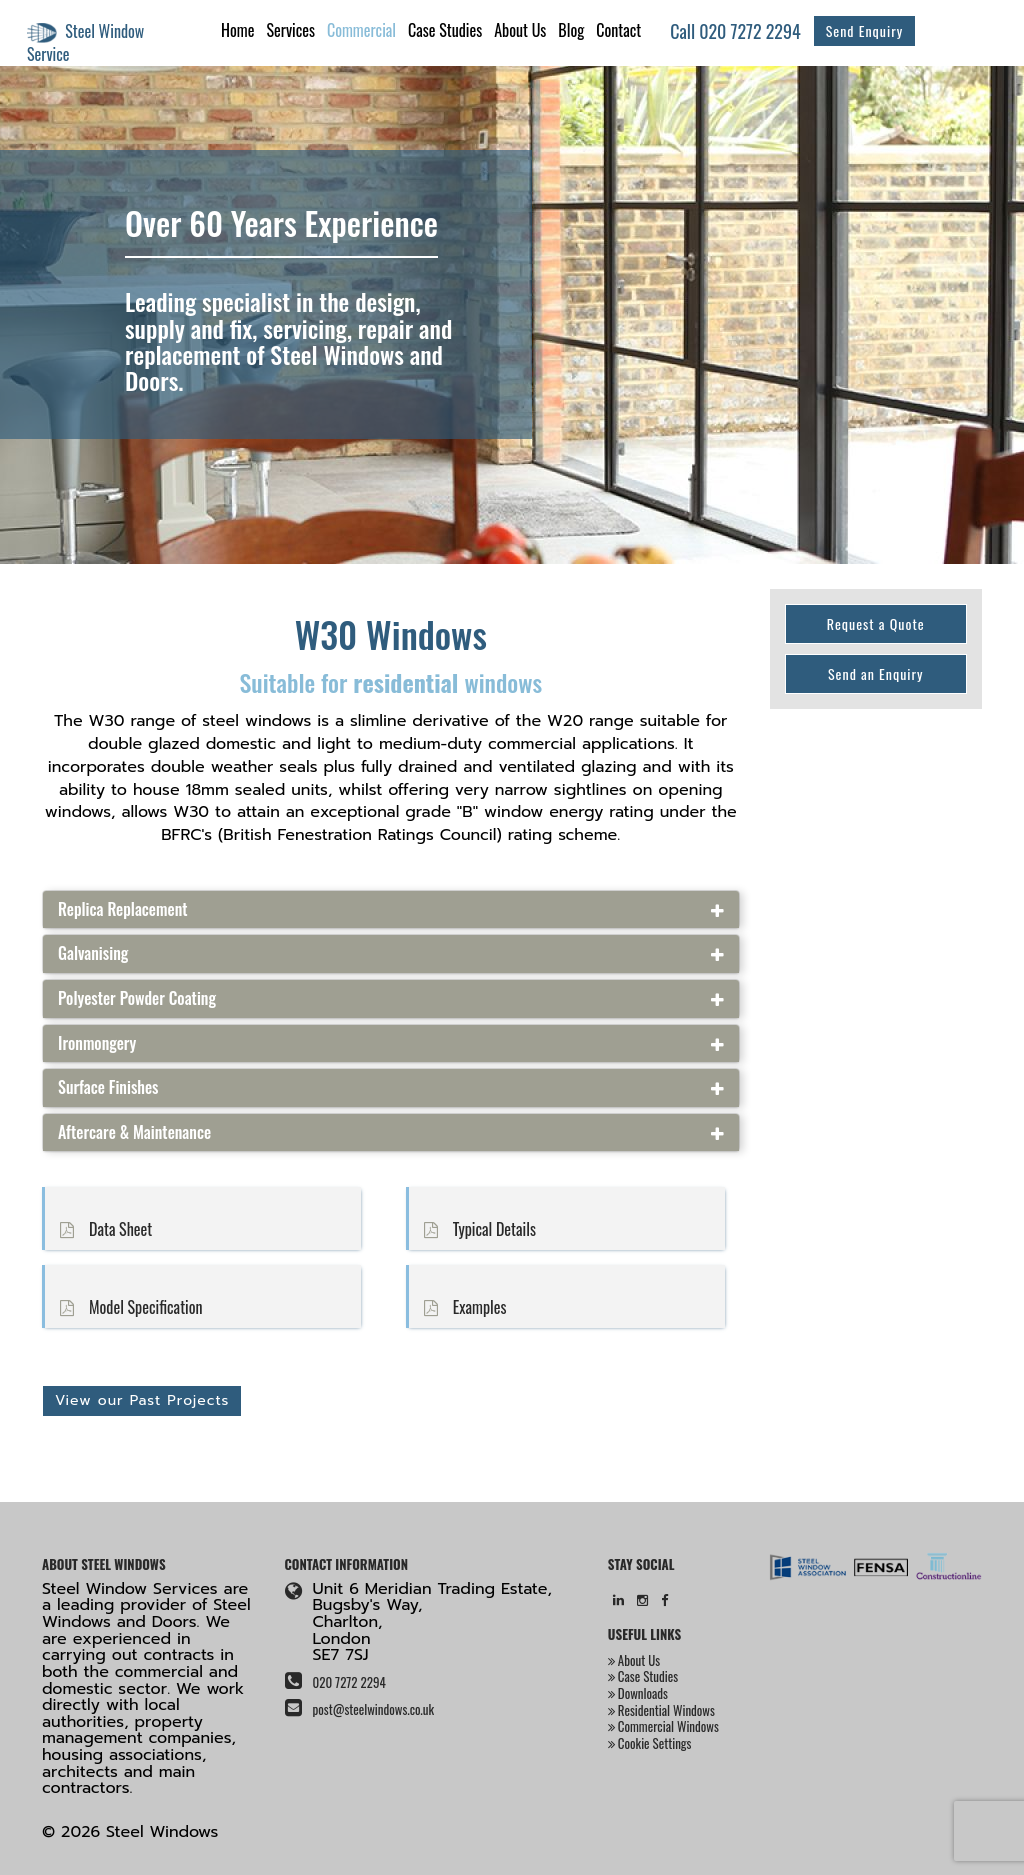 Image resolution: width=1024 pixels, height=1875 pixels. What do you see at coordinates (108, 1088) in the screenshot?
I see `Surface Finishes` at bounding box center [108, 1088].